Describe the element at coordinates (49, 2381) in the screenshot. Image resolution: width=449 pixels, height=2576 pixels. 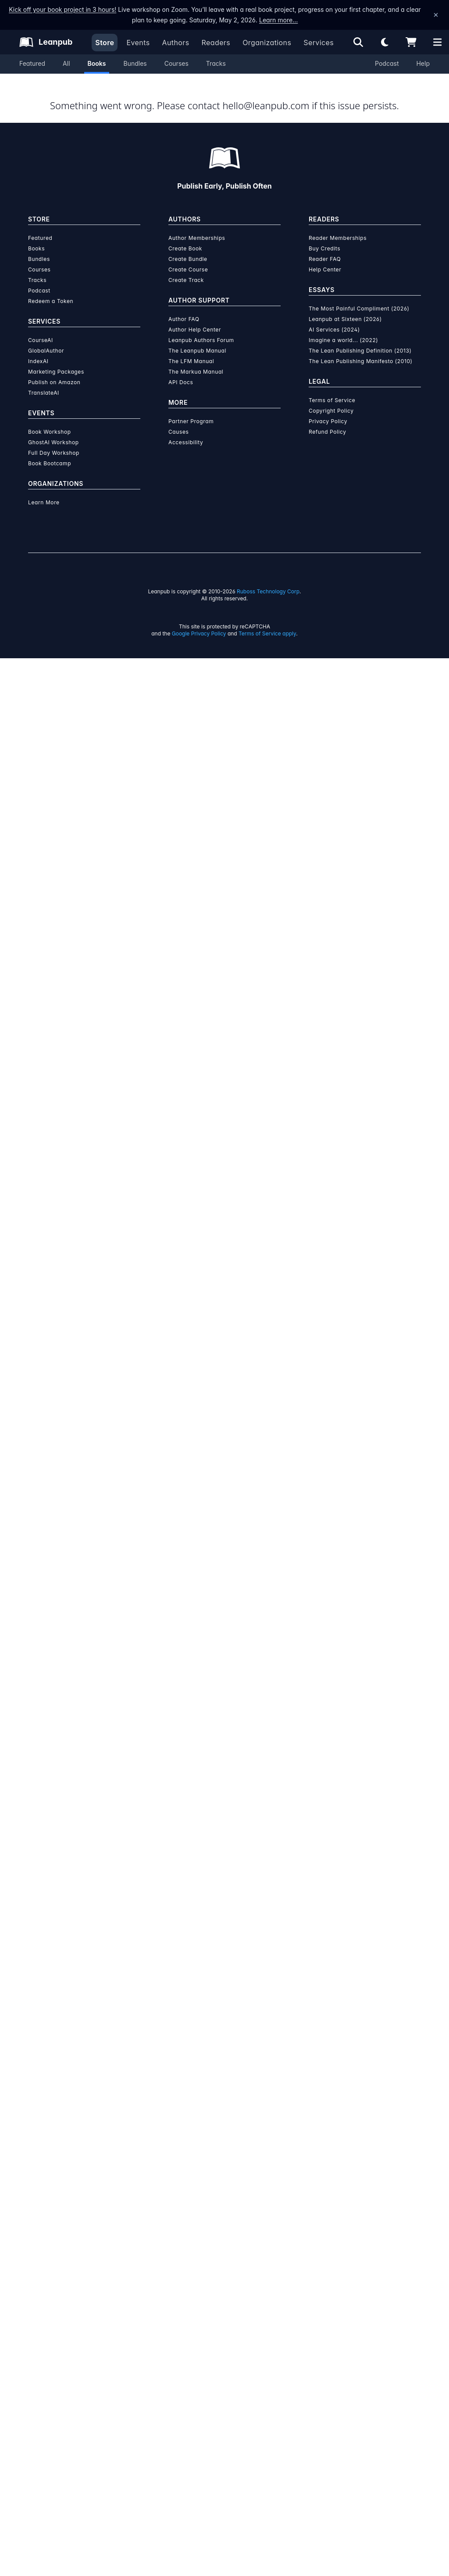
I see `Book Bootcamp` at that location.